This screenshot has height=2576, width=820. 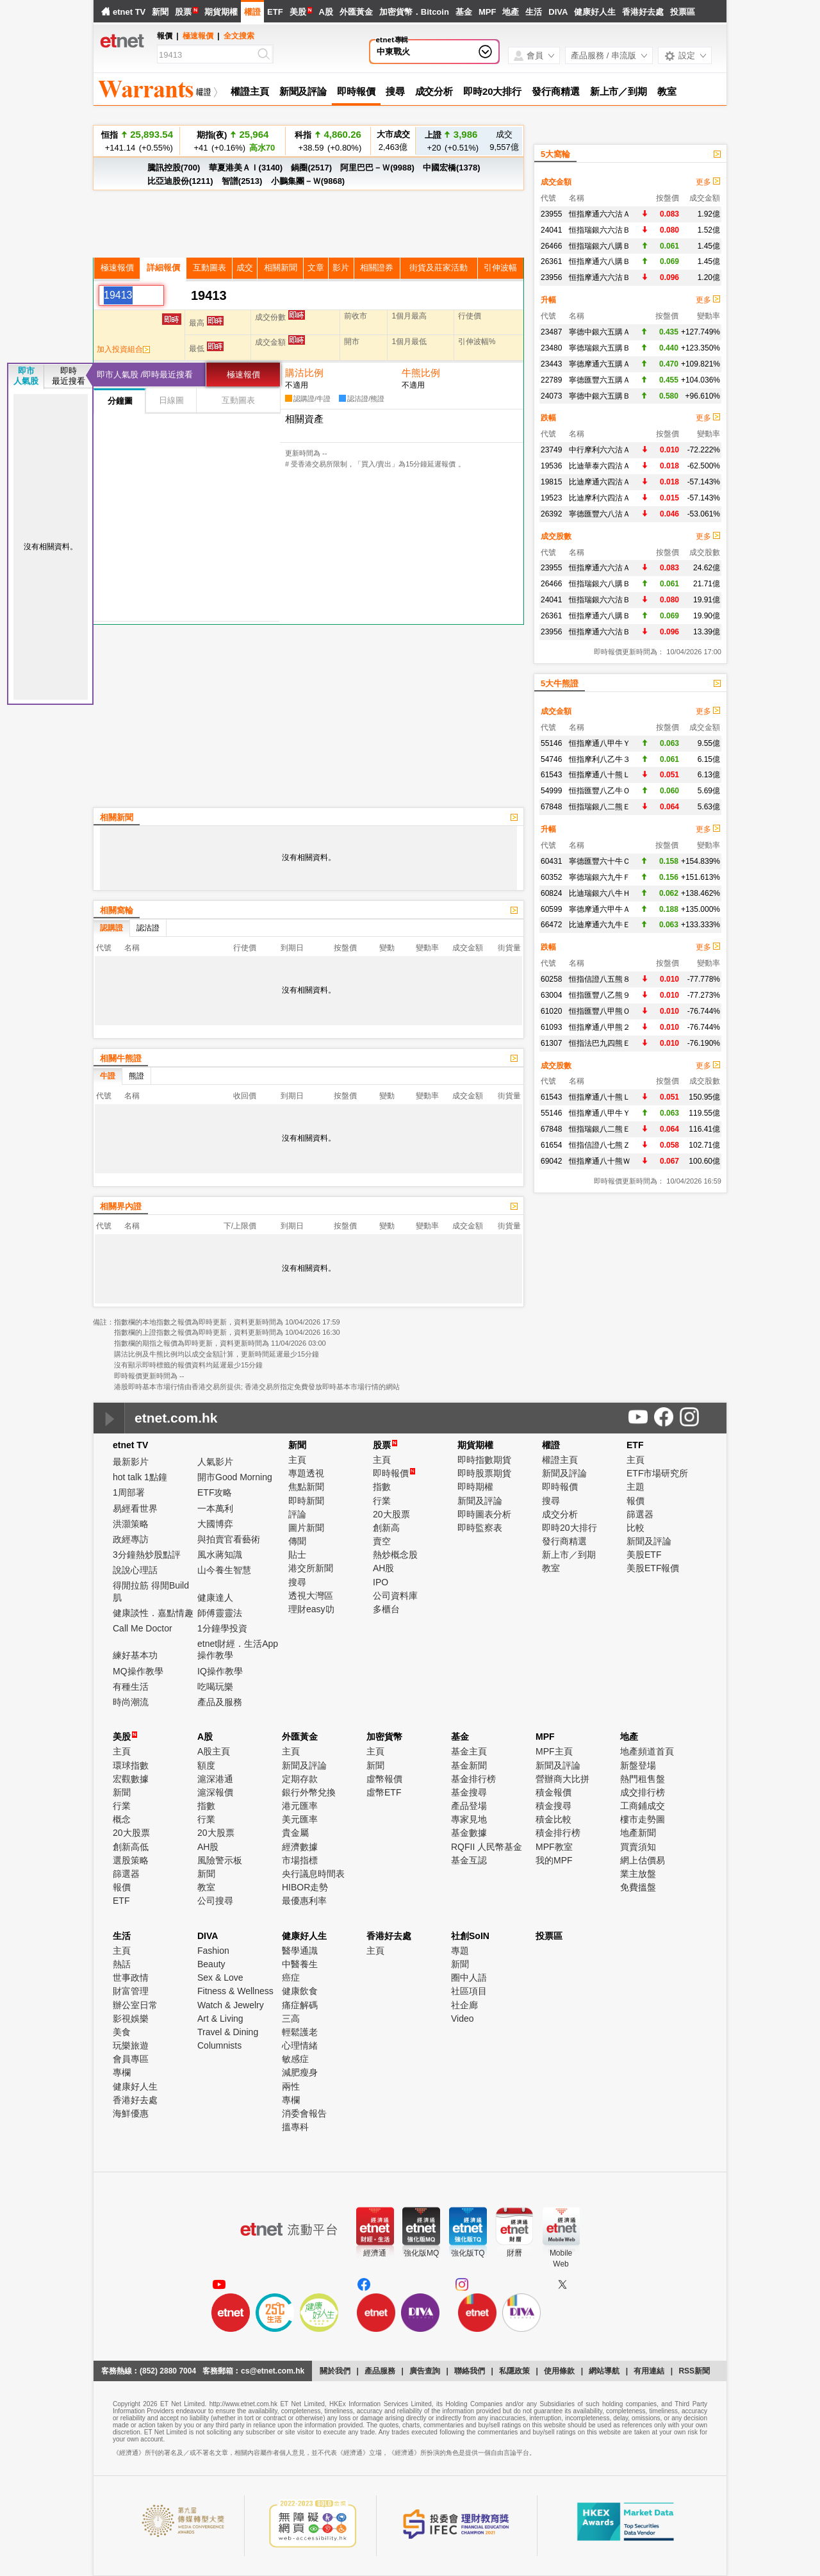 I want to click on Call Me Doctor, so click(x=142, y=1628).